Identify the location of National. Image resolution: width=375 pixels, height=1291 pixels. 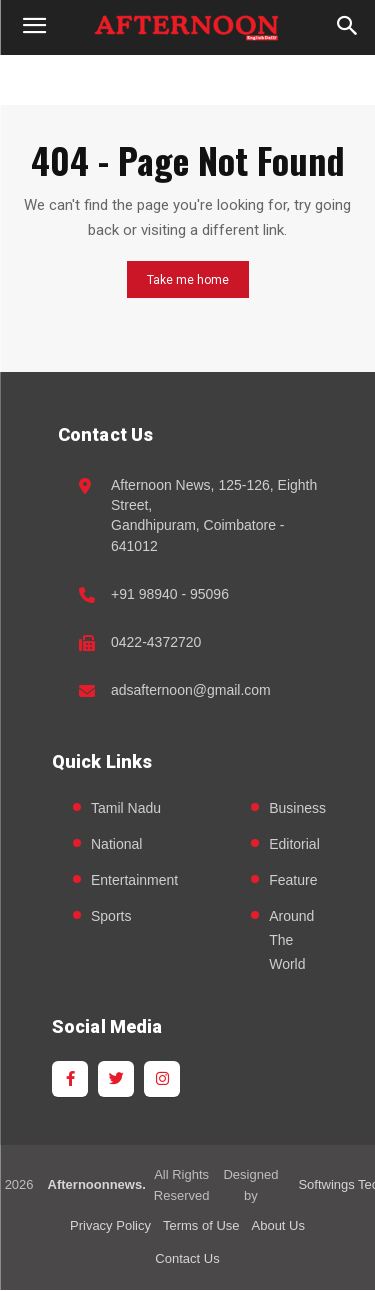
(116, 844).